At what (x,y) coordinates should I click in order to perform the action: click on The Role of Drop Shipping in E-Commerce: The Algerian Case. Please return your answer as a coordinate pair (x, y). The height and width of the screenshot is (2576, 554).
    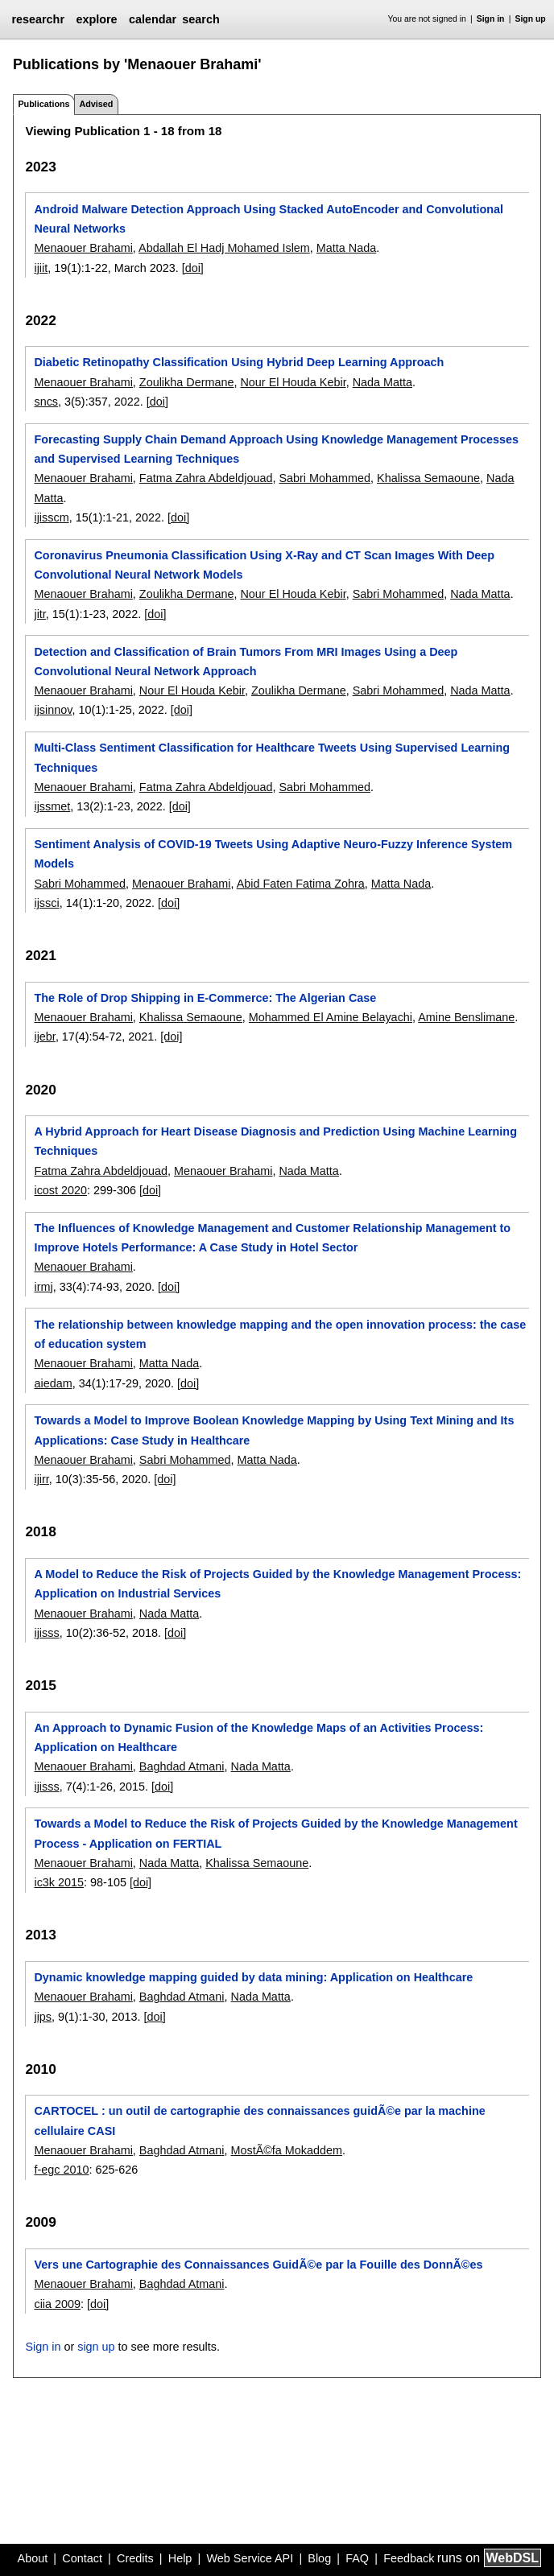
    Looking at the image, I should click on (205, 997).